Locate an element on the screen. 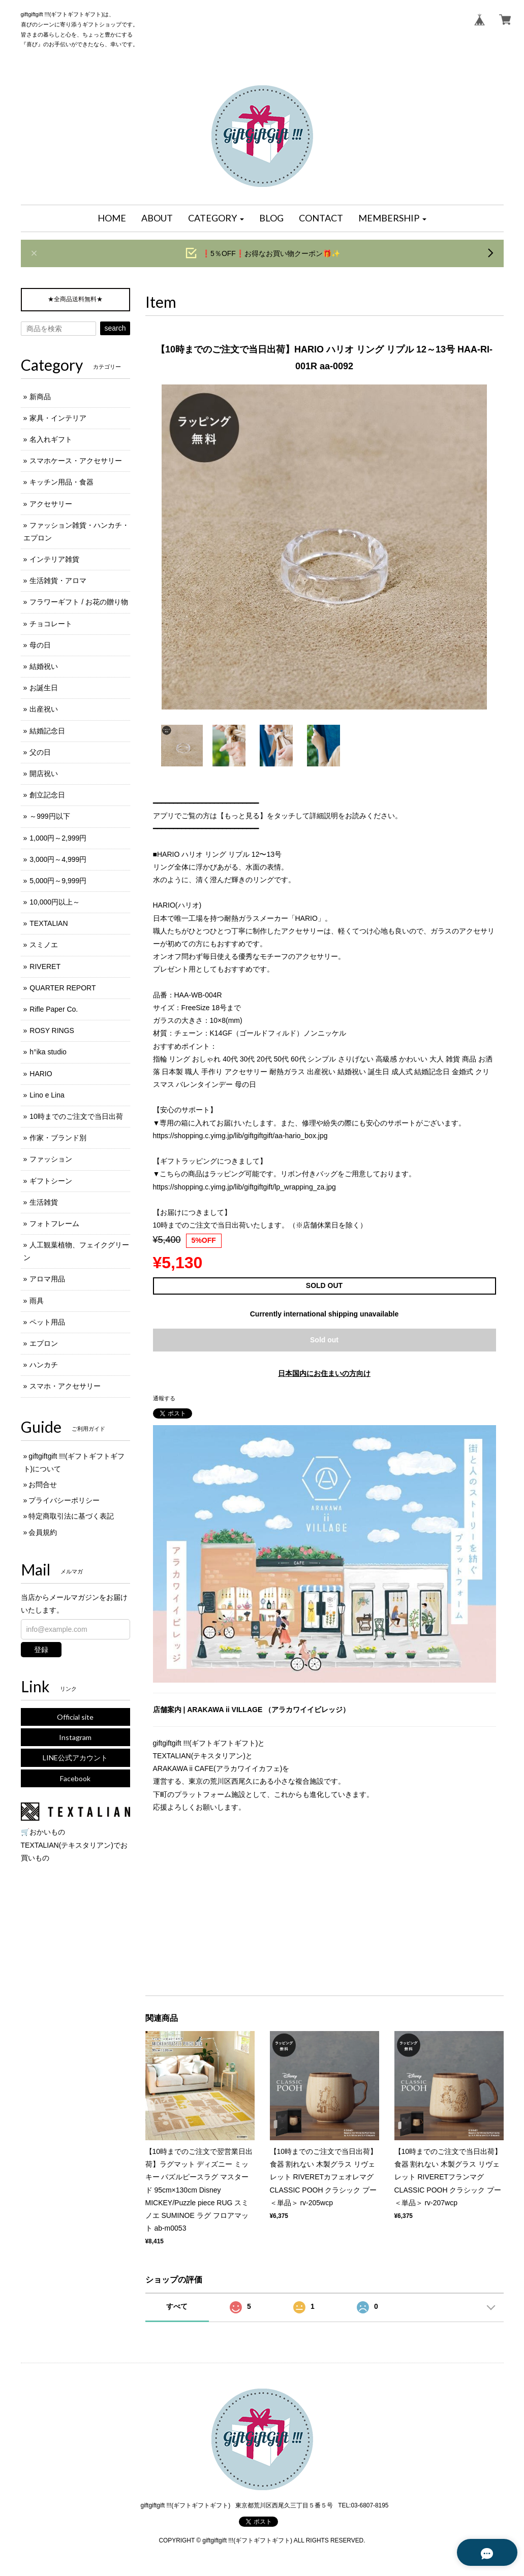  RIVERET is located at coordinates (44, 966).